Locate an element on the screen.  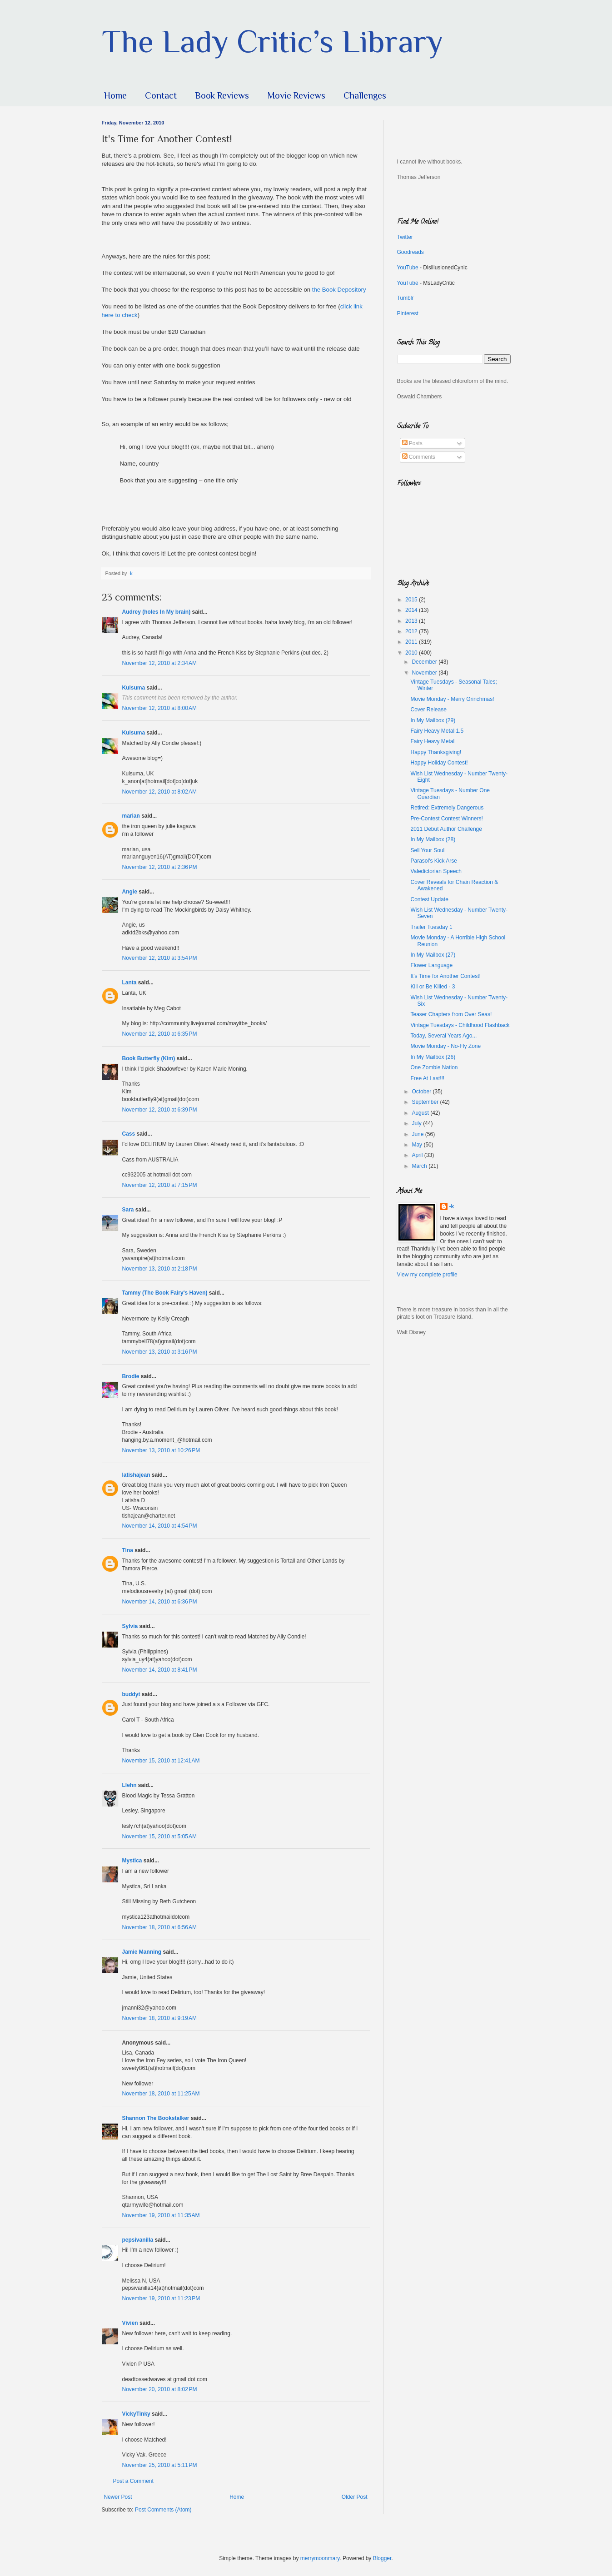
In My Mailbox (28) is located at coordinates (432, 839).